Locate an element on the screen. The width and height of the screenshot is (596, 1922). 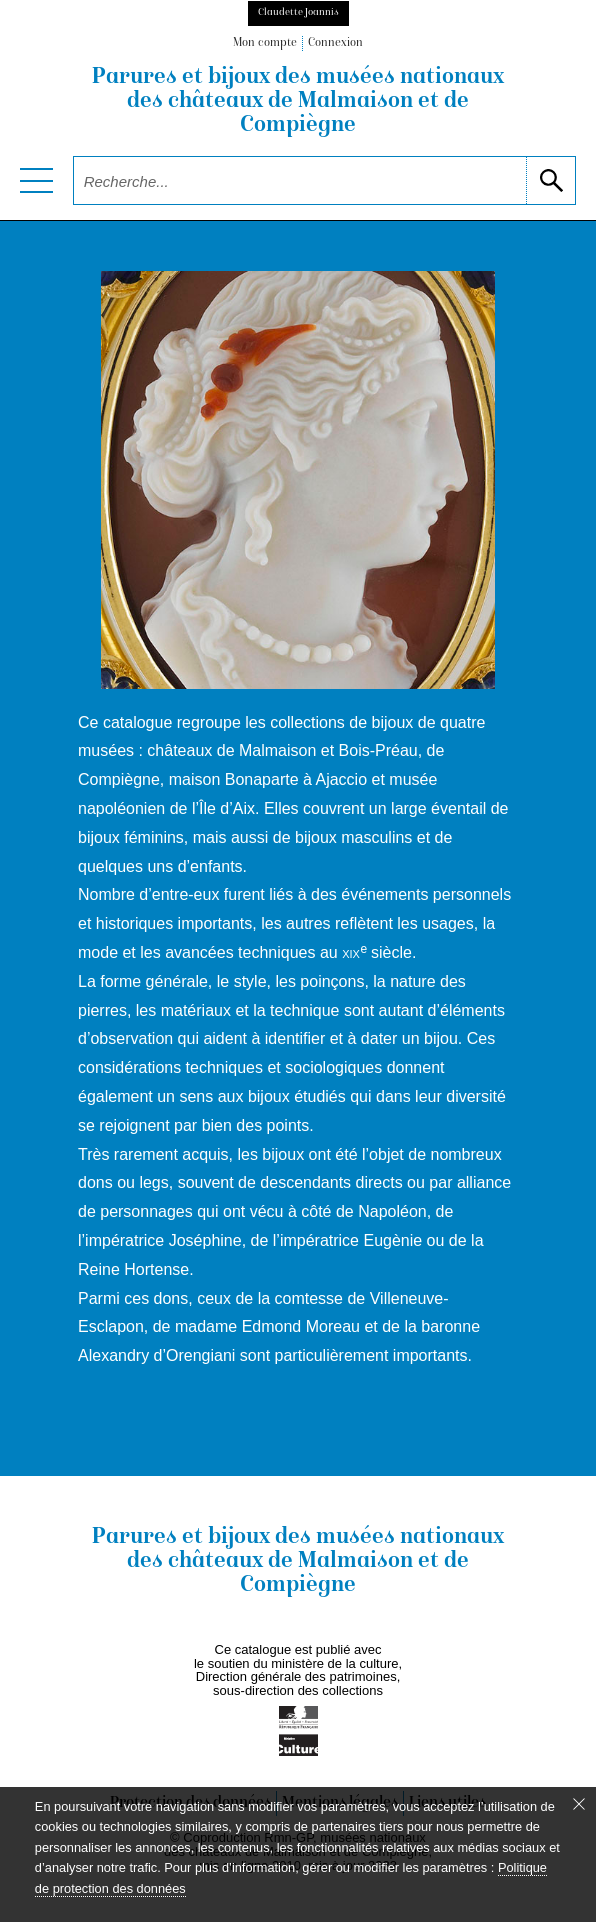
[lancer la recherche] is located at coordinates (550, 180).